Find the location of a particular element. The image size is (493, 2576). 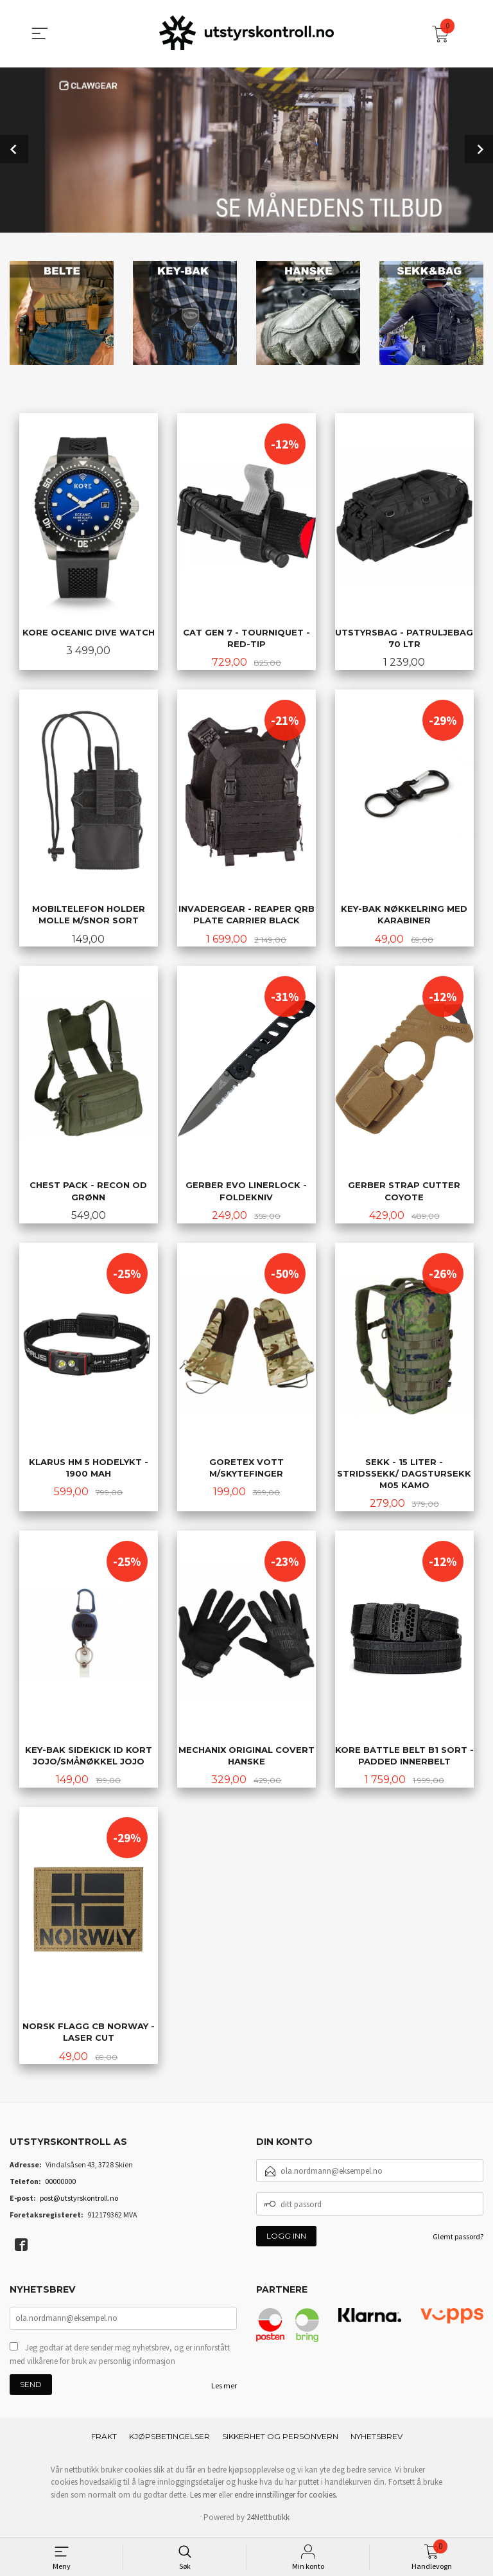

Jeg godtar at dere sender meg nyhetsbrev, og er innforstått med vilkårene for bruk av personlig informasjon is located at coordinates (120, 2357).